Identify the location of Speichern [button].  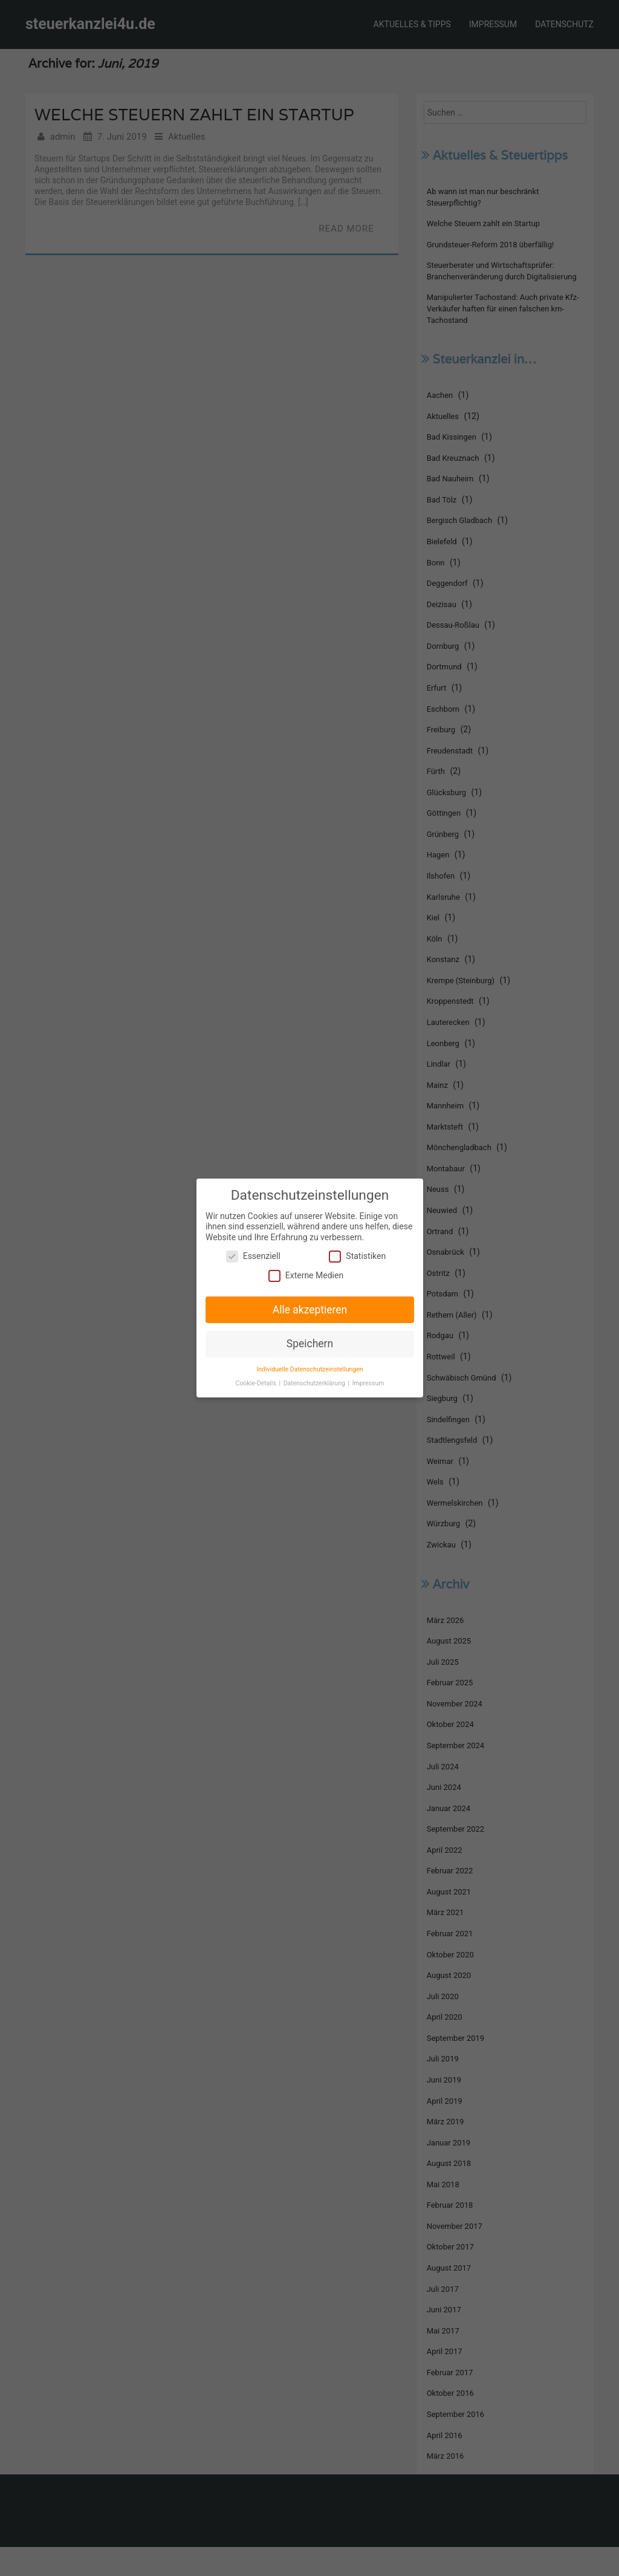
(309, 1343).